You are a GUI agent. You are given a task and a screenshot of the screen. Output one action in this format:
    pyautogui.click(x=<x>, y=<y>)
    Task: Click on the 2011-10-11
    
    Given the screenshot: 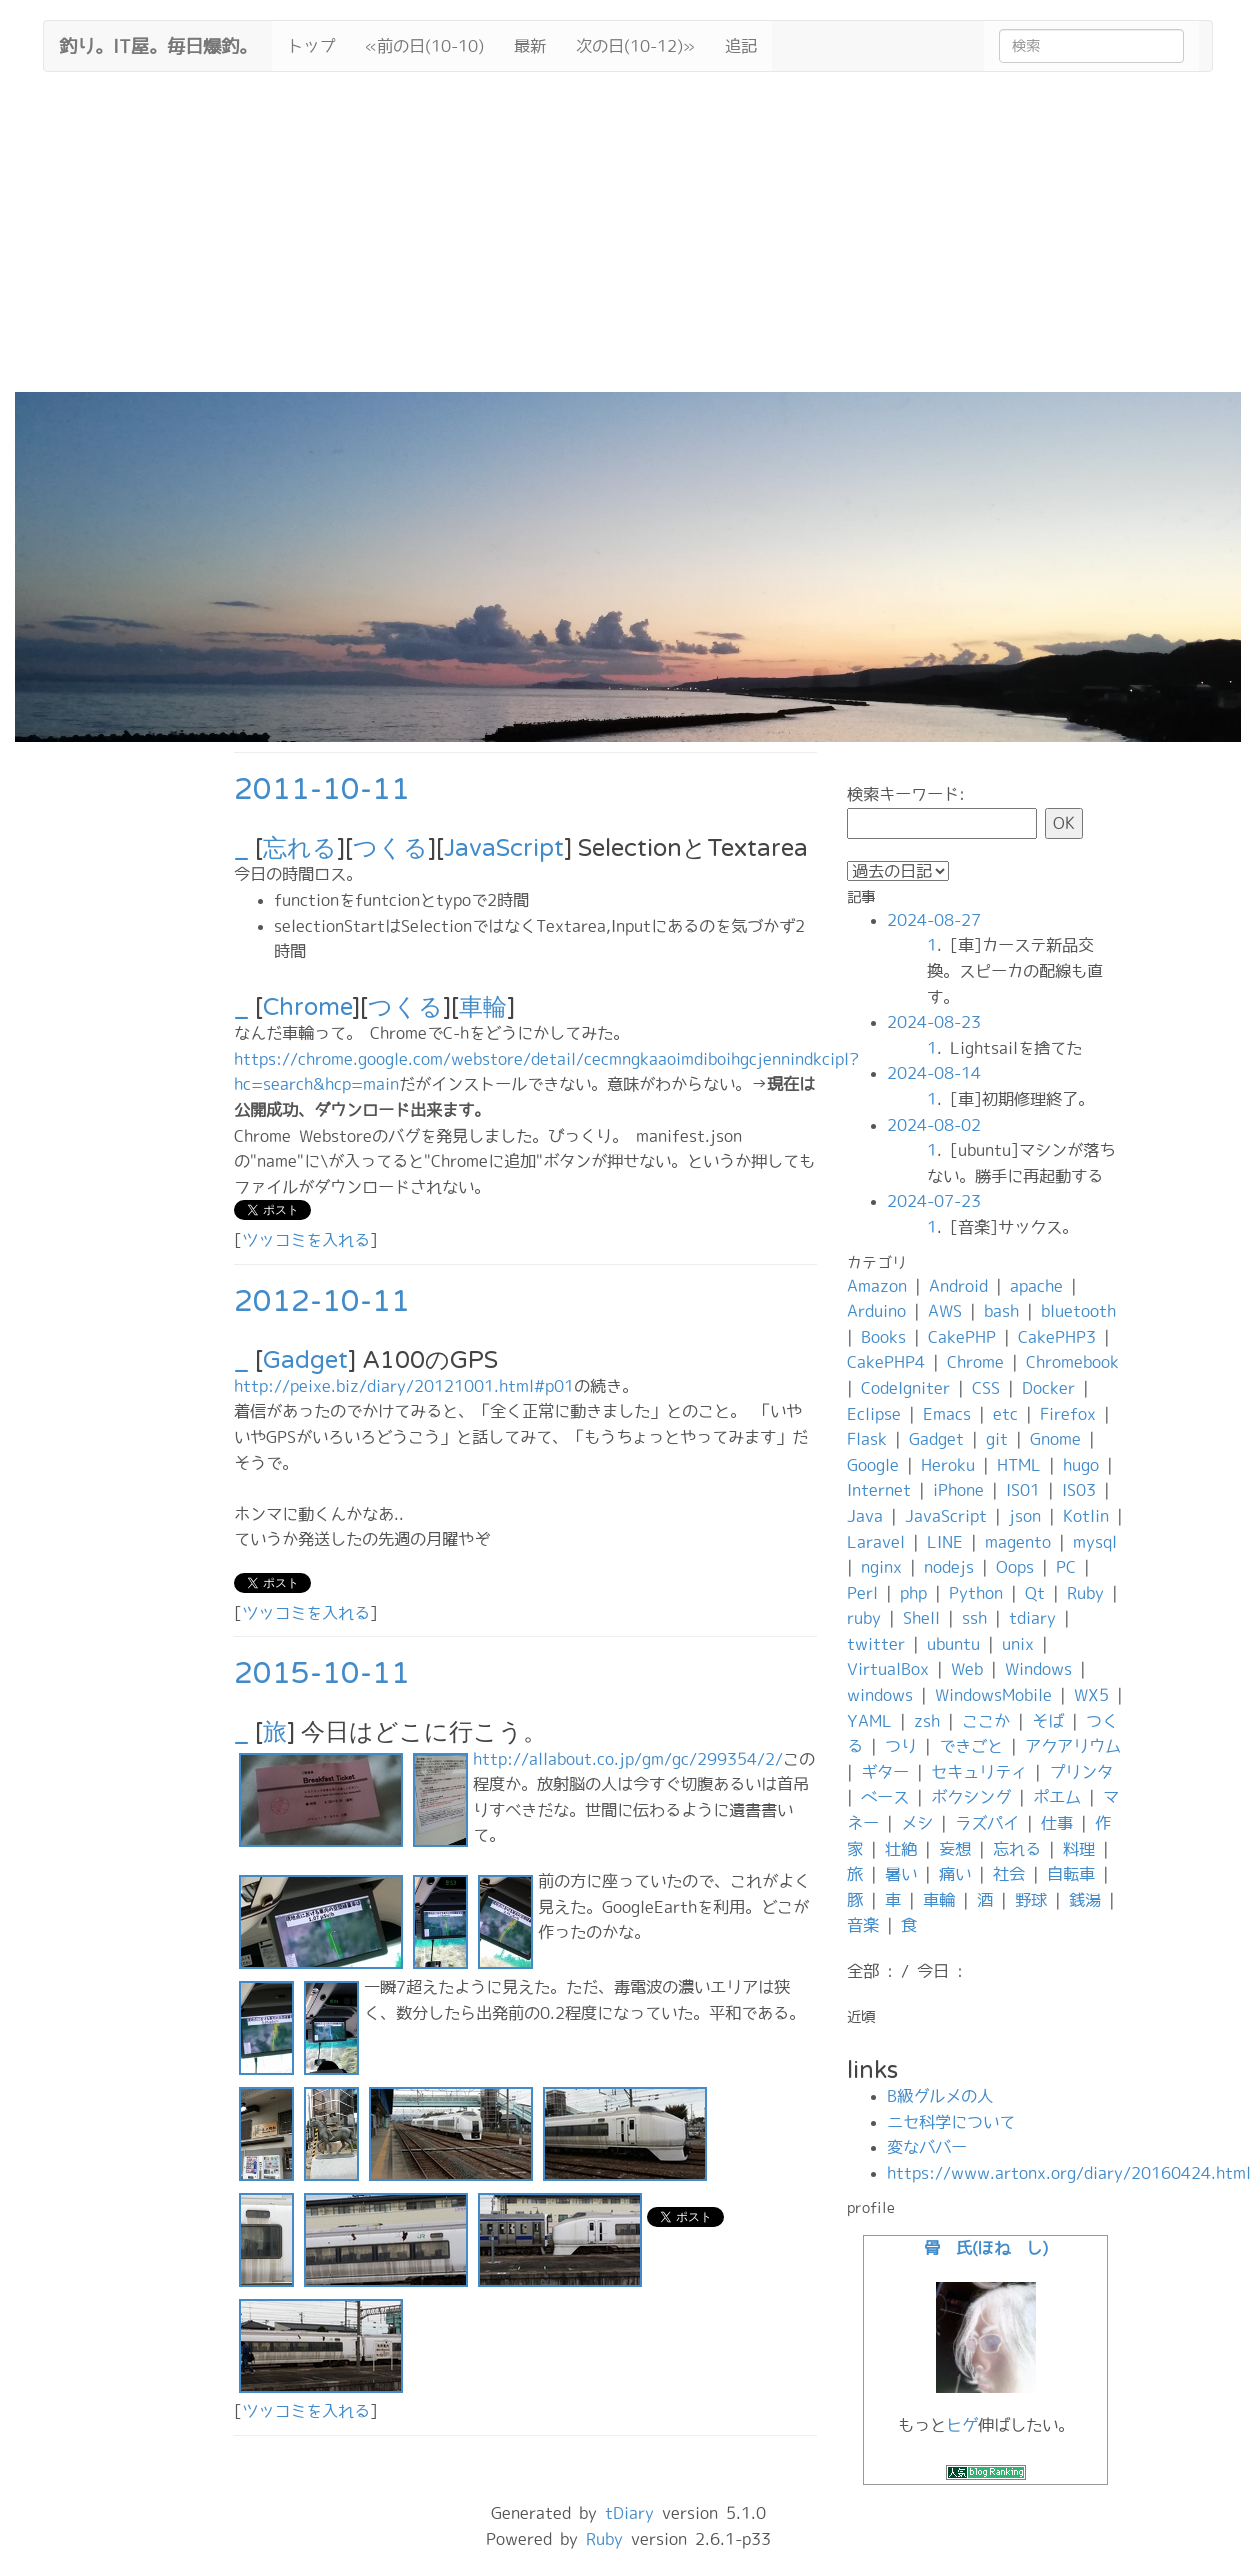 What is the action you would take?
    pyautogui.click(x=322, y=789)
    